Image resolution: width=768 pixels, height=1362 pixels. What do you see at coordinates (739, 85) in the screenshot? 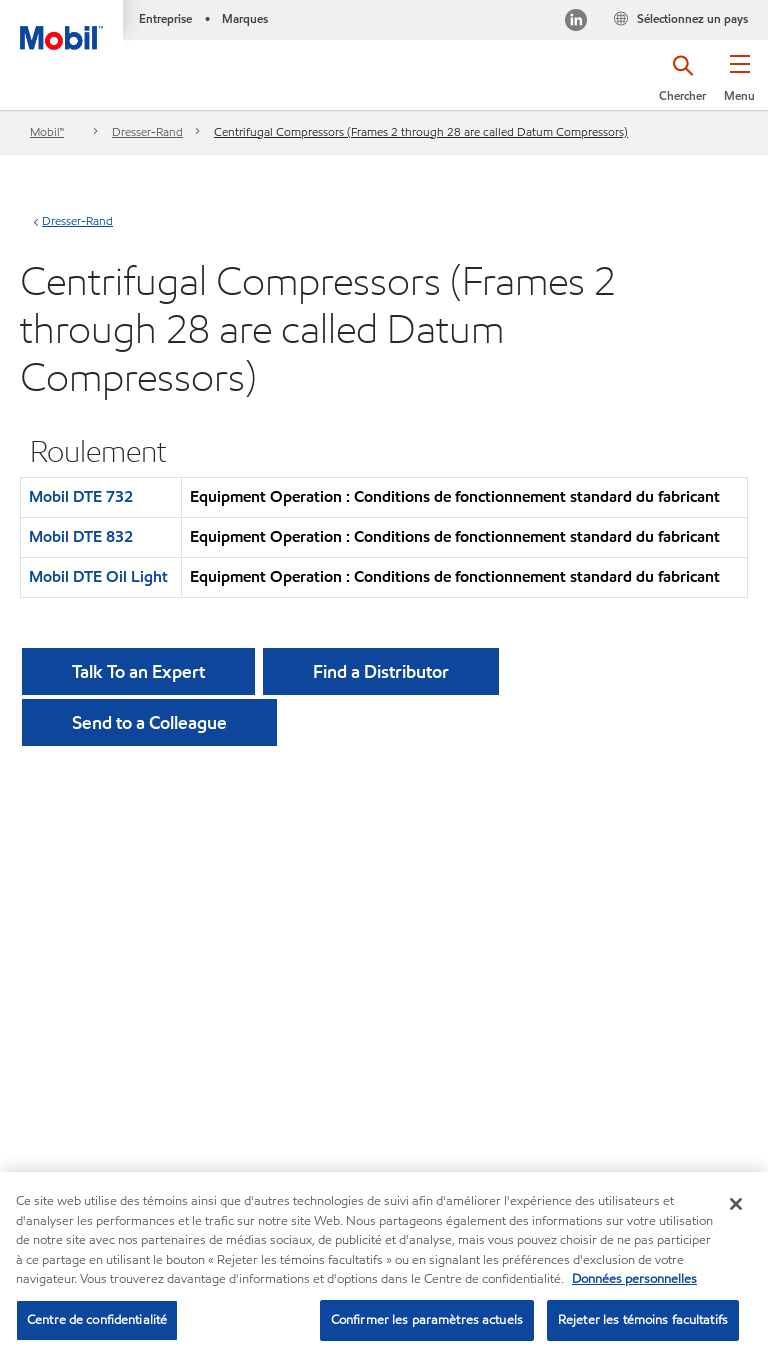
I see `[button]` at bounding box center [739, 85].